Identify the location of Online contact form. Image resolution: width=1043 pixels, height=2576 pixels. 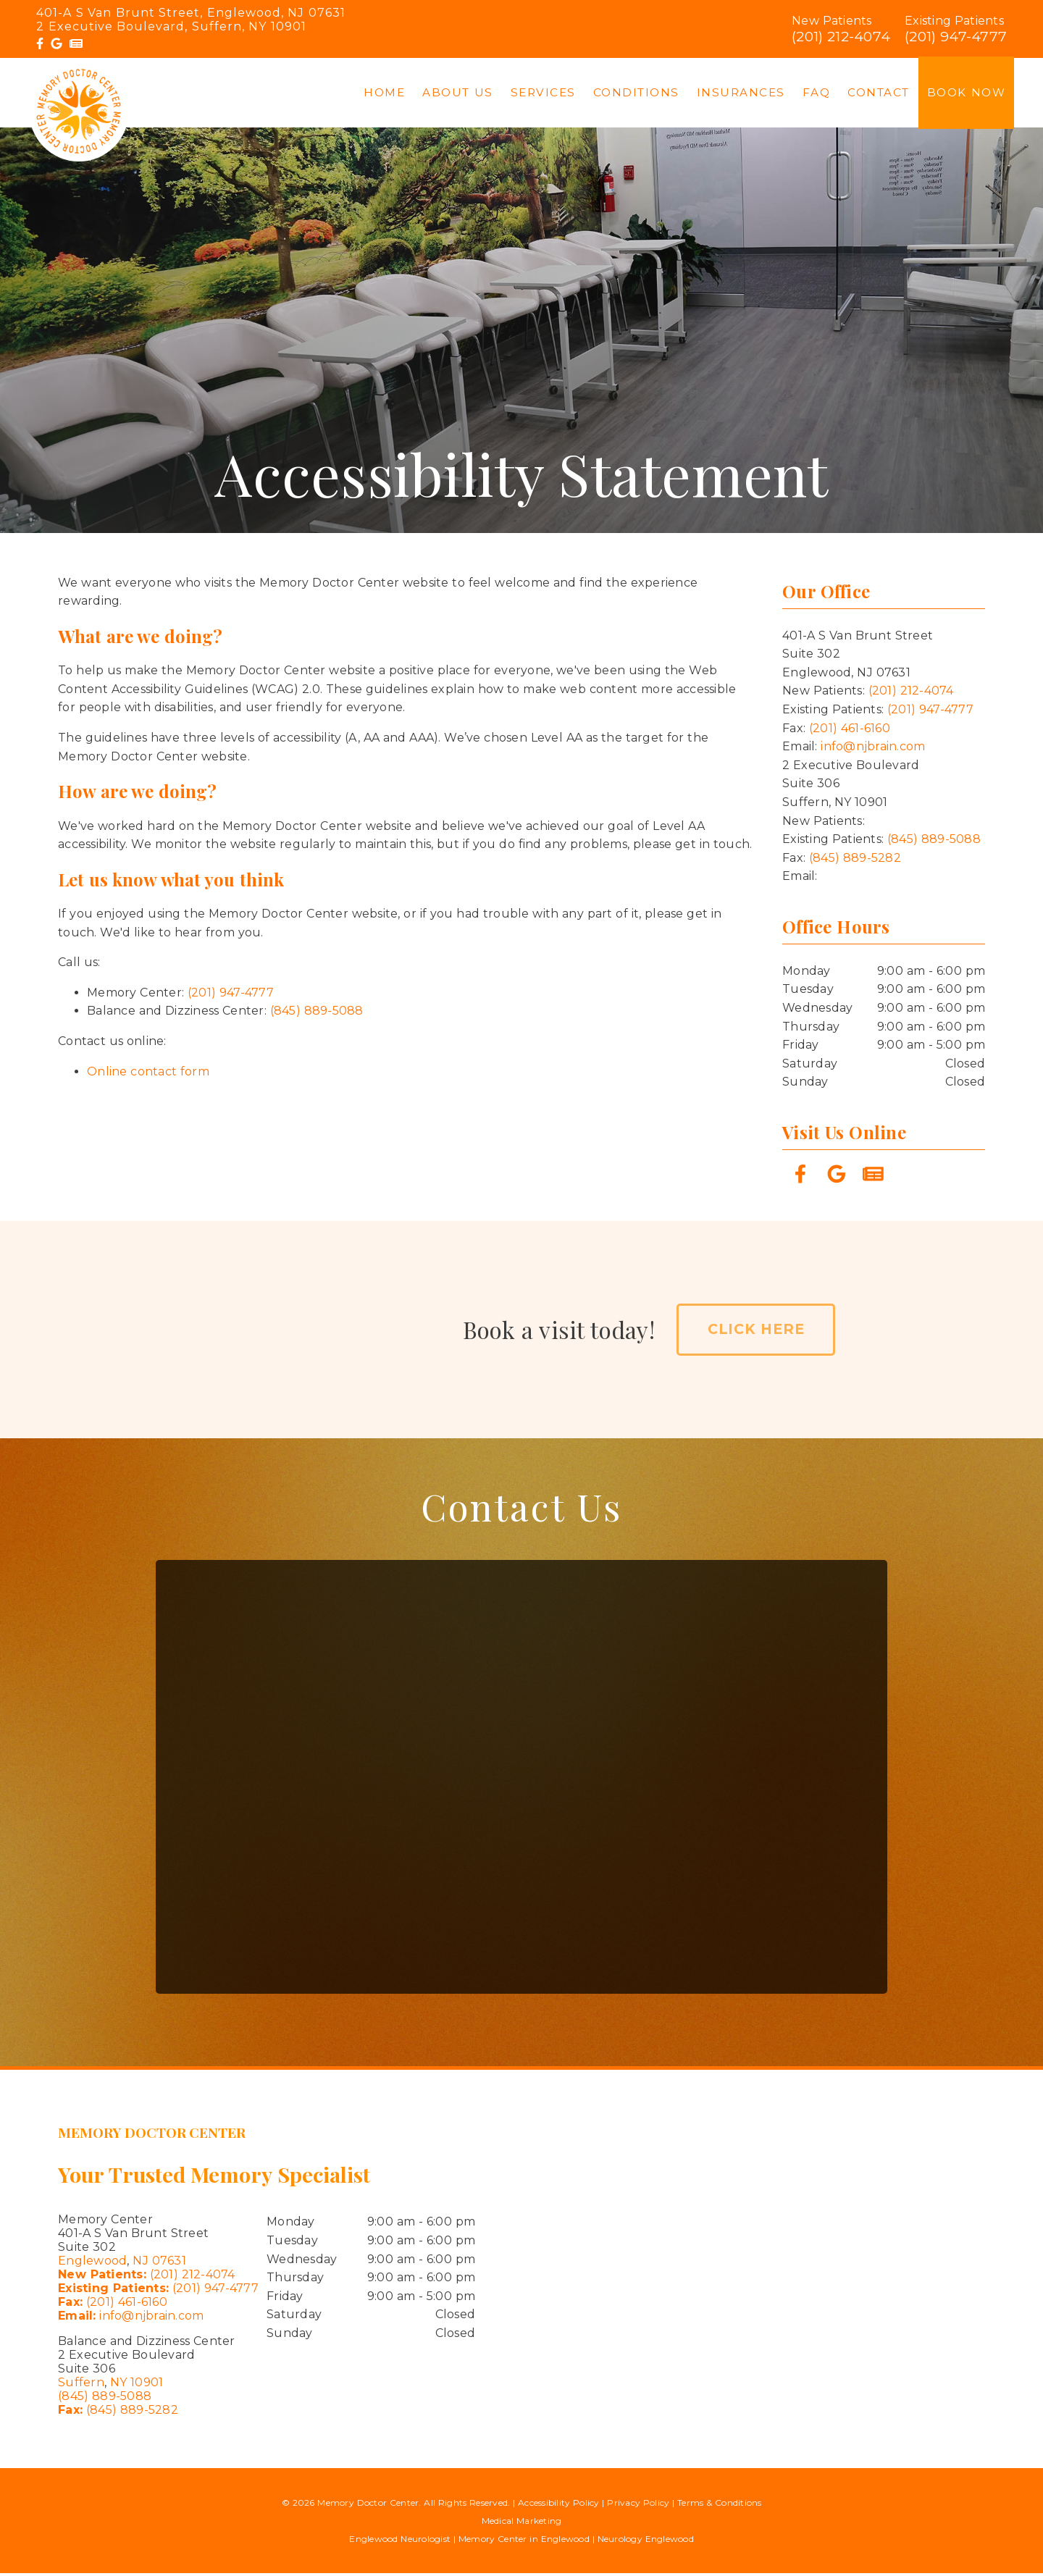
(148, 1074).